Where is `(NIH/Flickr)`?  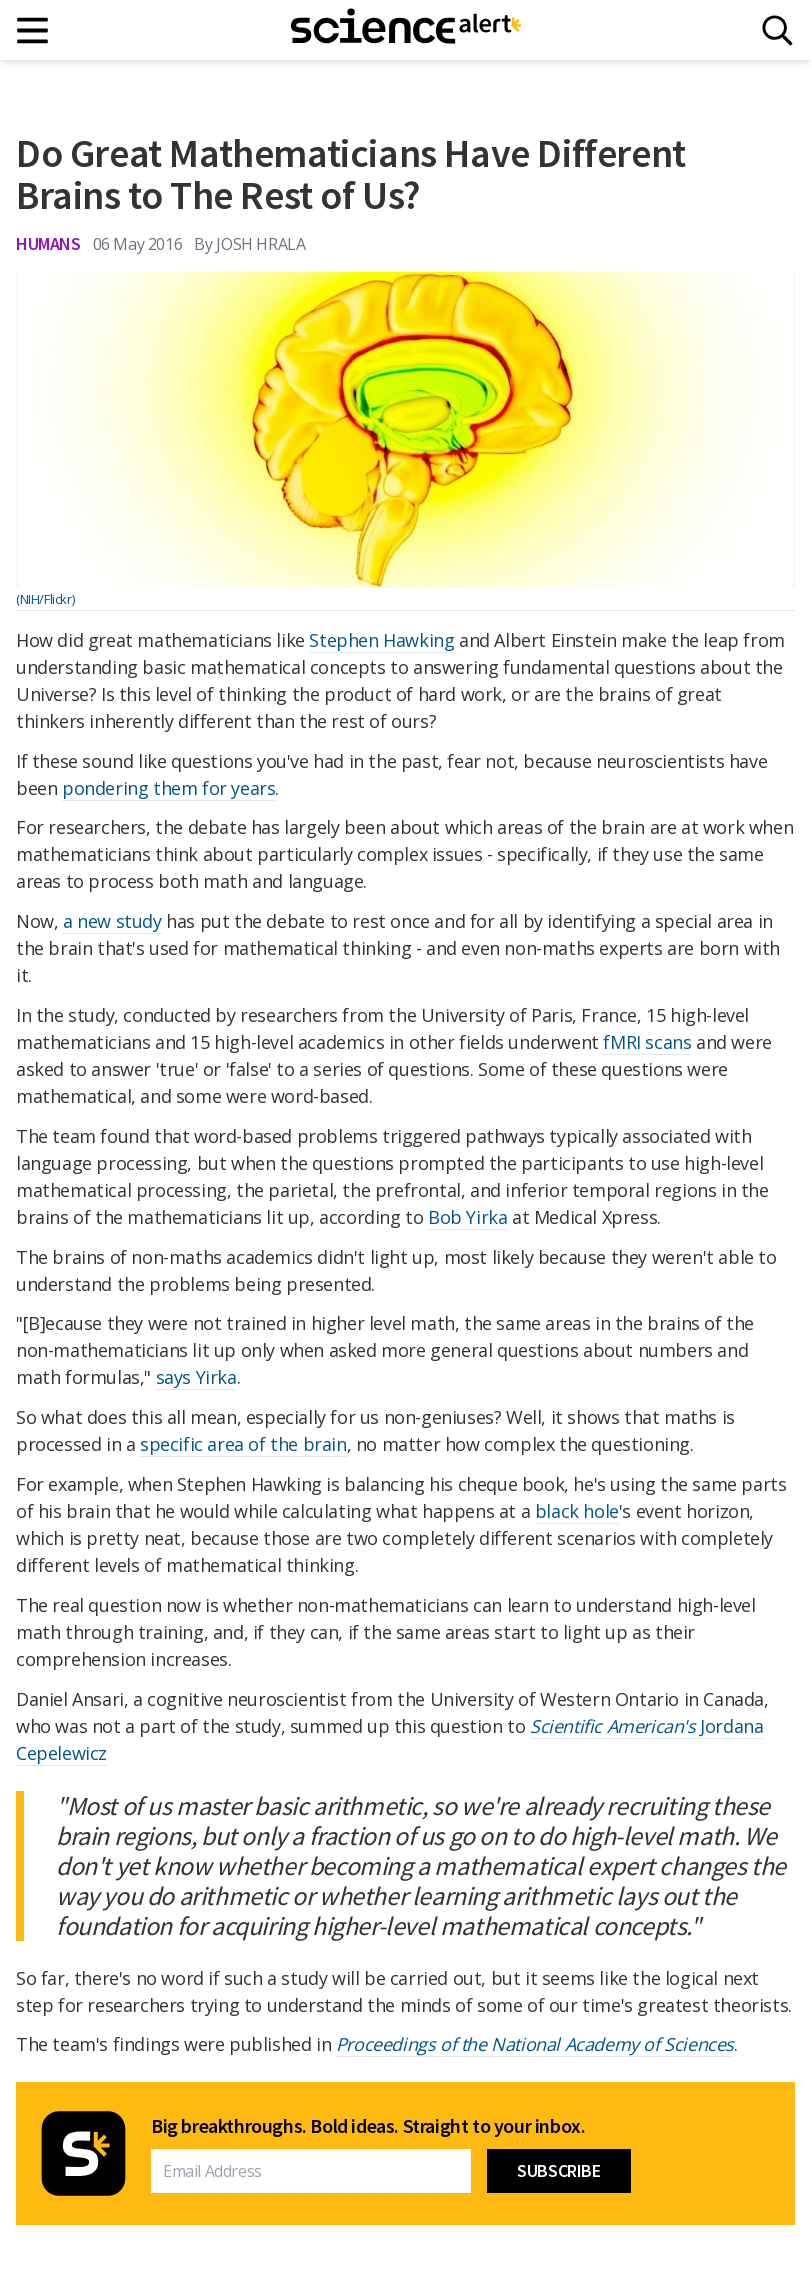 (NIH/Flickr) is located at coordinates (45, 599).